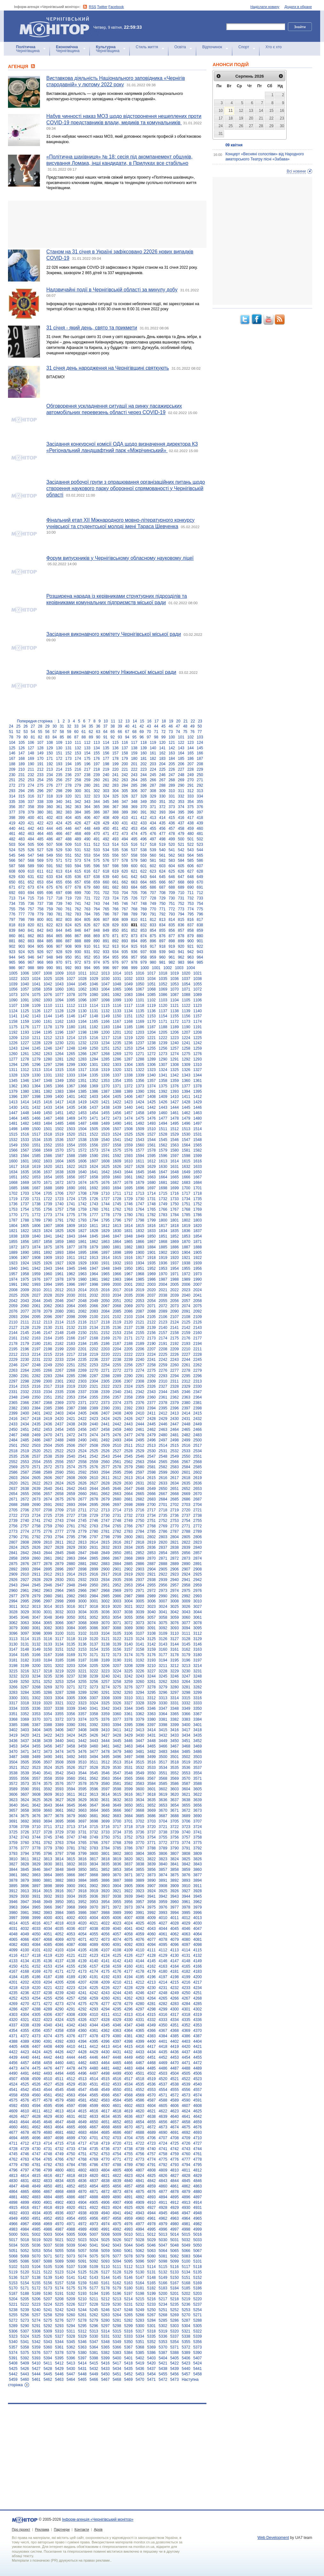  Describe the element at coordinates (105, 1188) in the screenshot. I see `1693` at that location.